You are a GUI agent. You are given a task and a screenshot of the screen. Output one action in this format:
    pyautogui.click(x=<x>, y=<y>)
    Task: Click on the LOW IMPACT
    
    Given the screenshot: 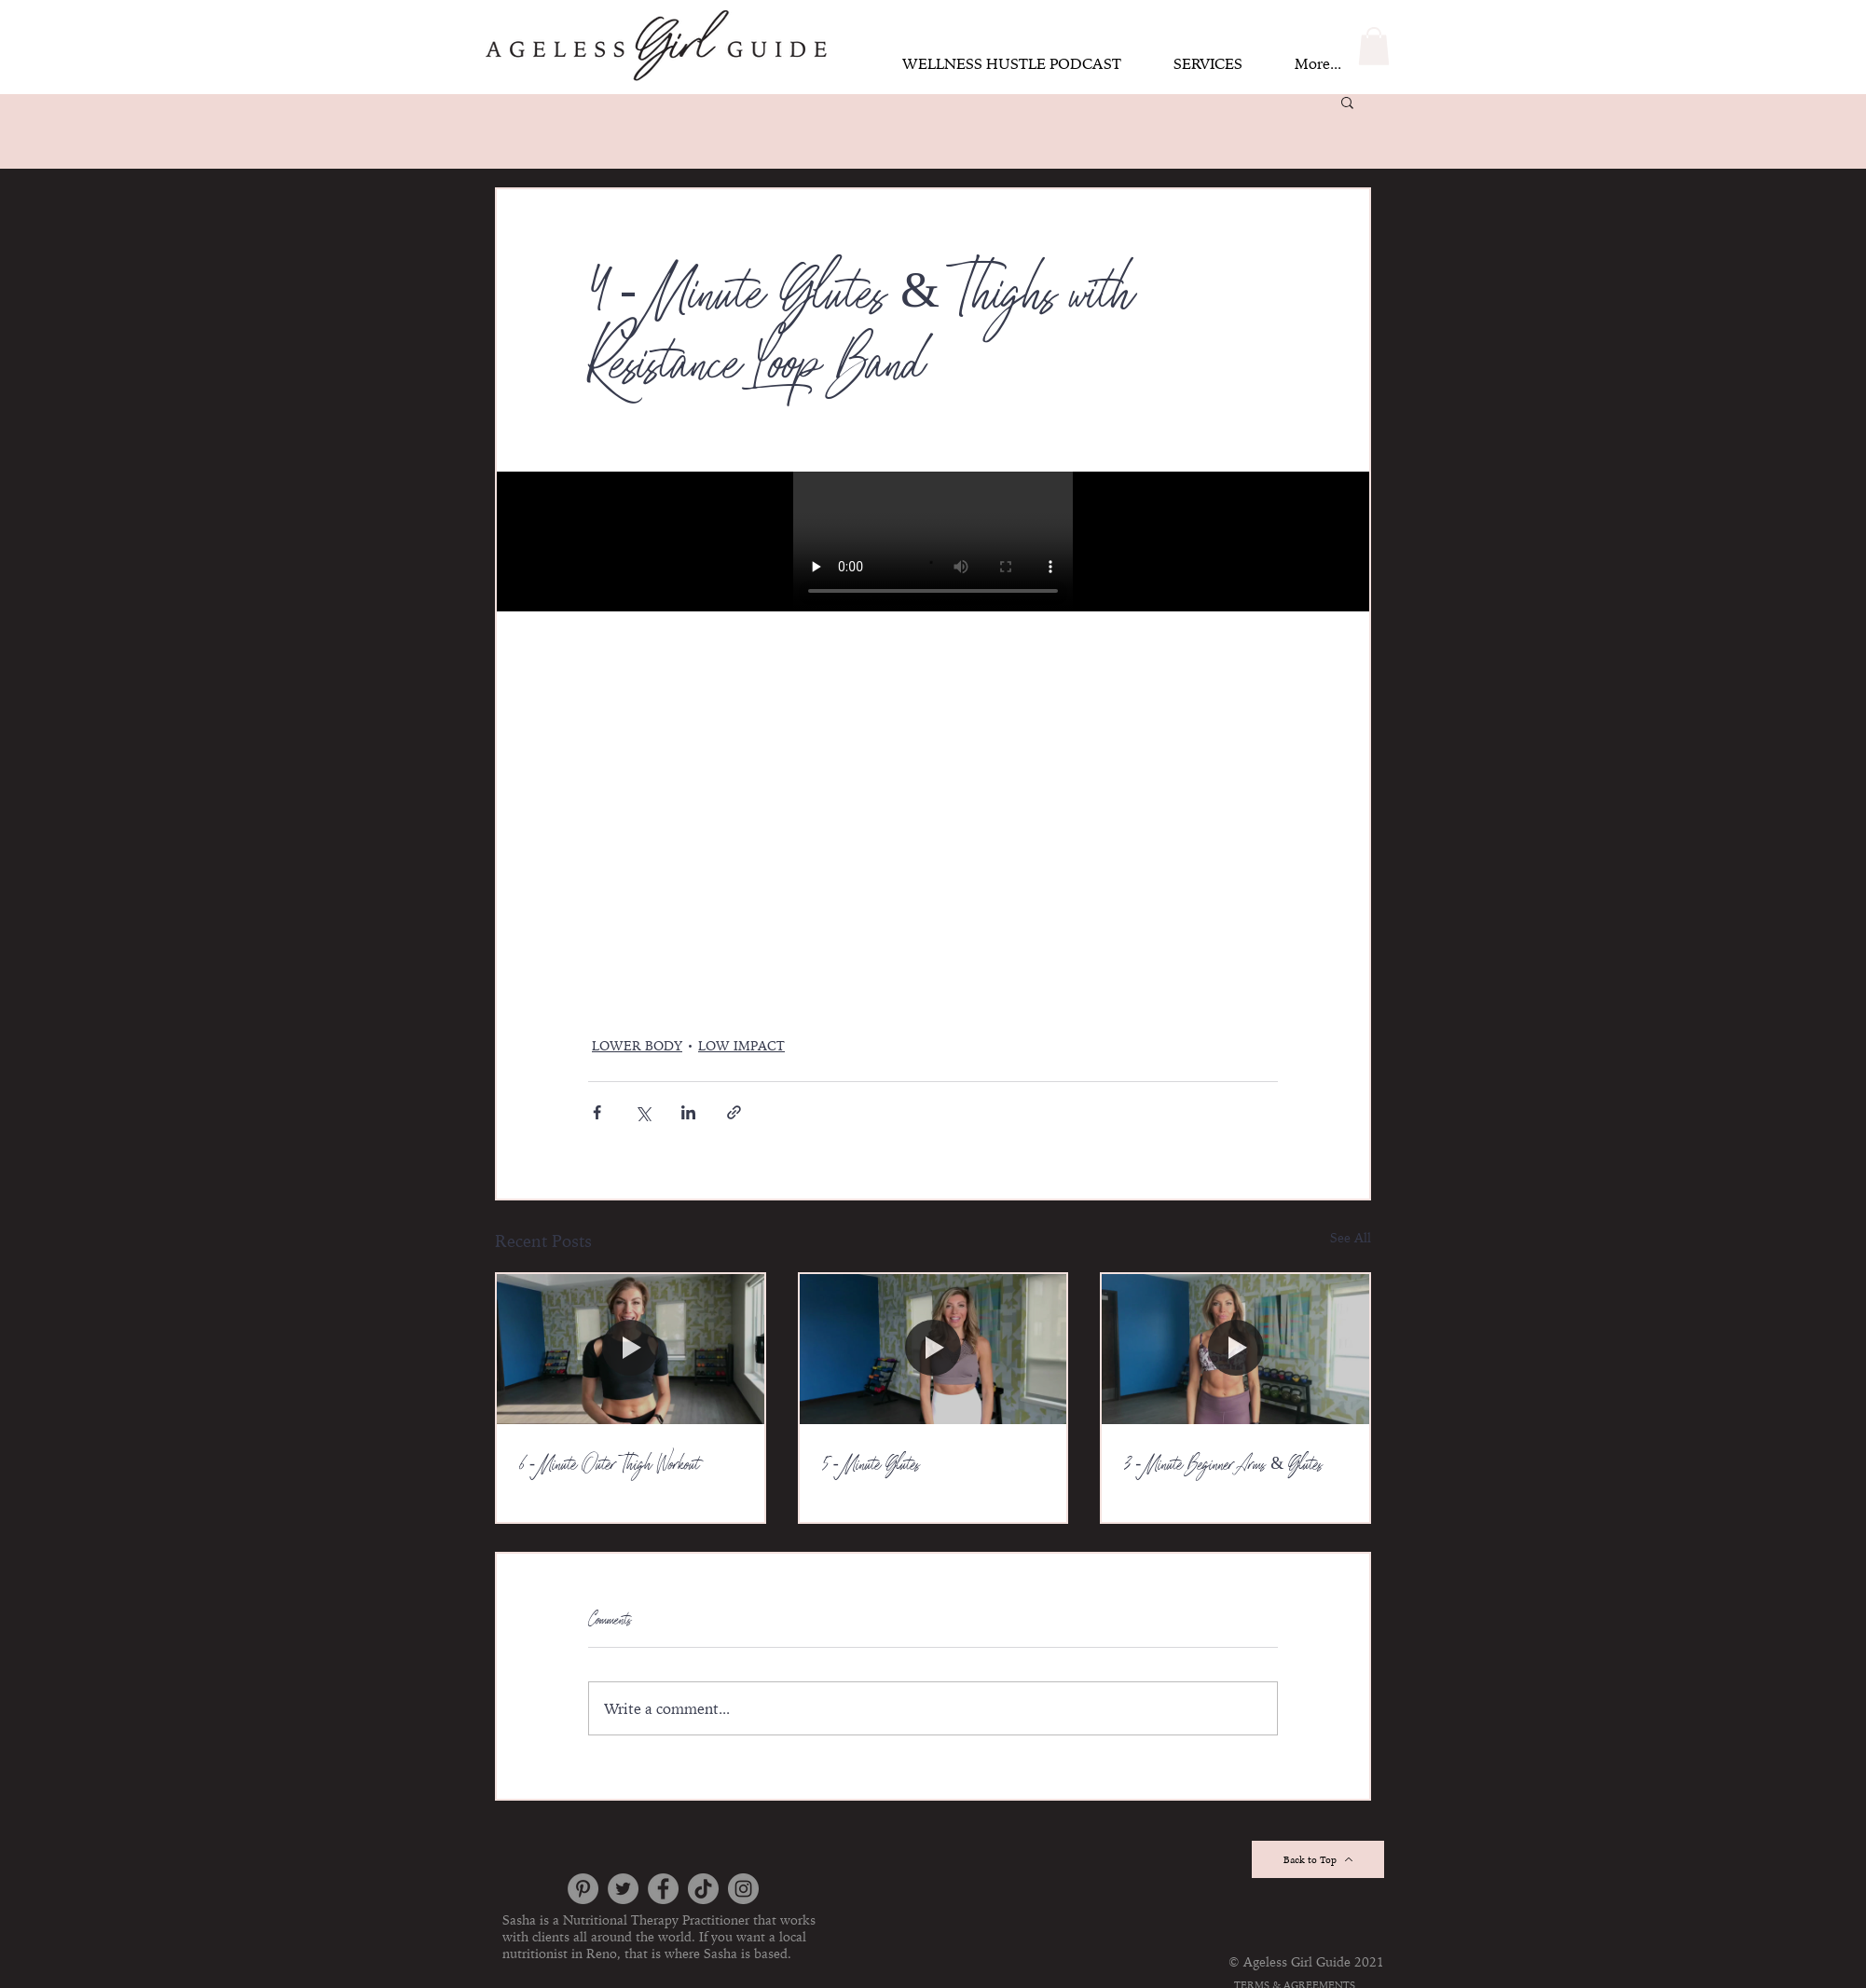 What is the action you would take?
    pyautogui.click(x=741, y=1045)
    